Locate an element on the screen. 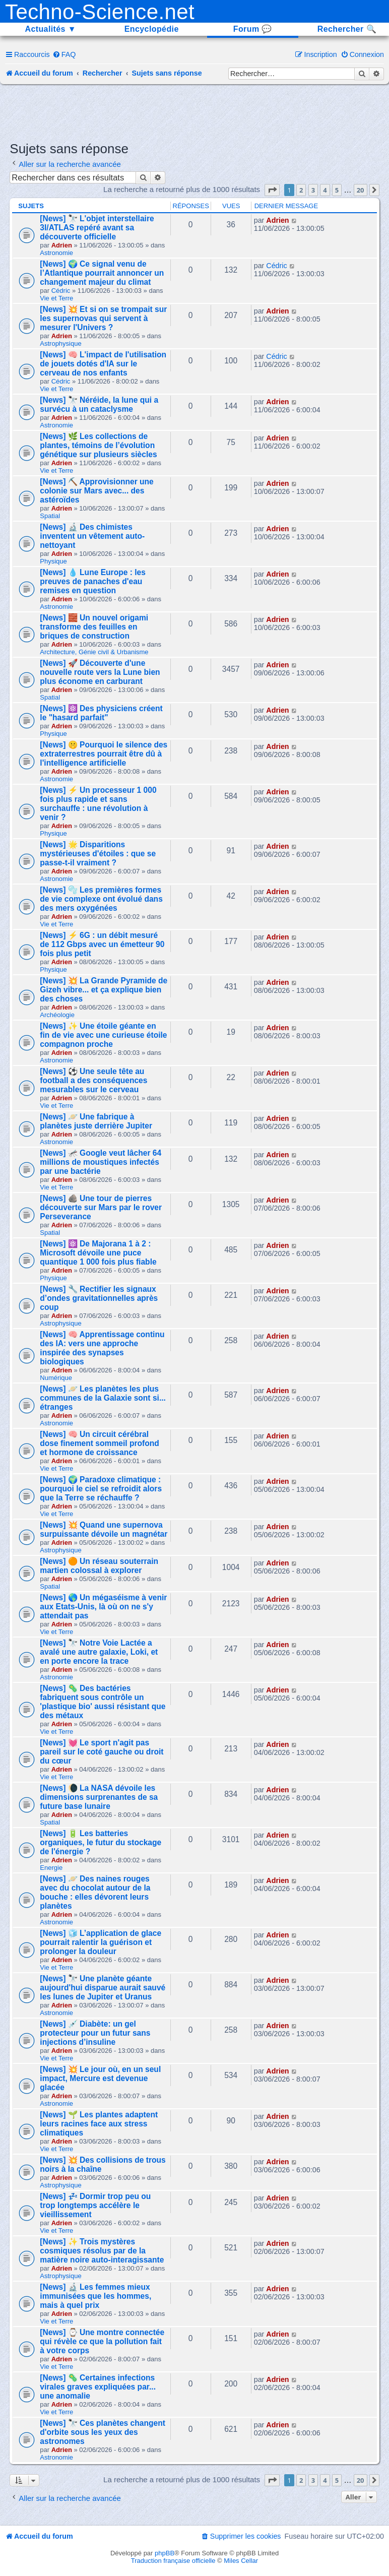 The height and width of the screenshot is (2576, 389). [News] 🌍 Paradoxe climatique : pourquoi le ciel se refroidit alors que la Terre se réchauffe ? is located at coordinates (101, 1488).